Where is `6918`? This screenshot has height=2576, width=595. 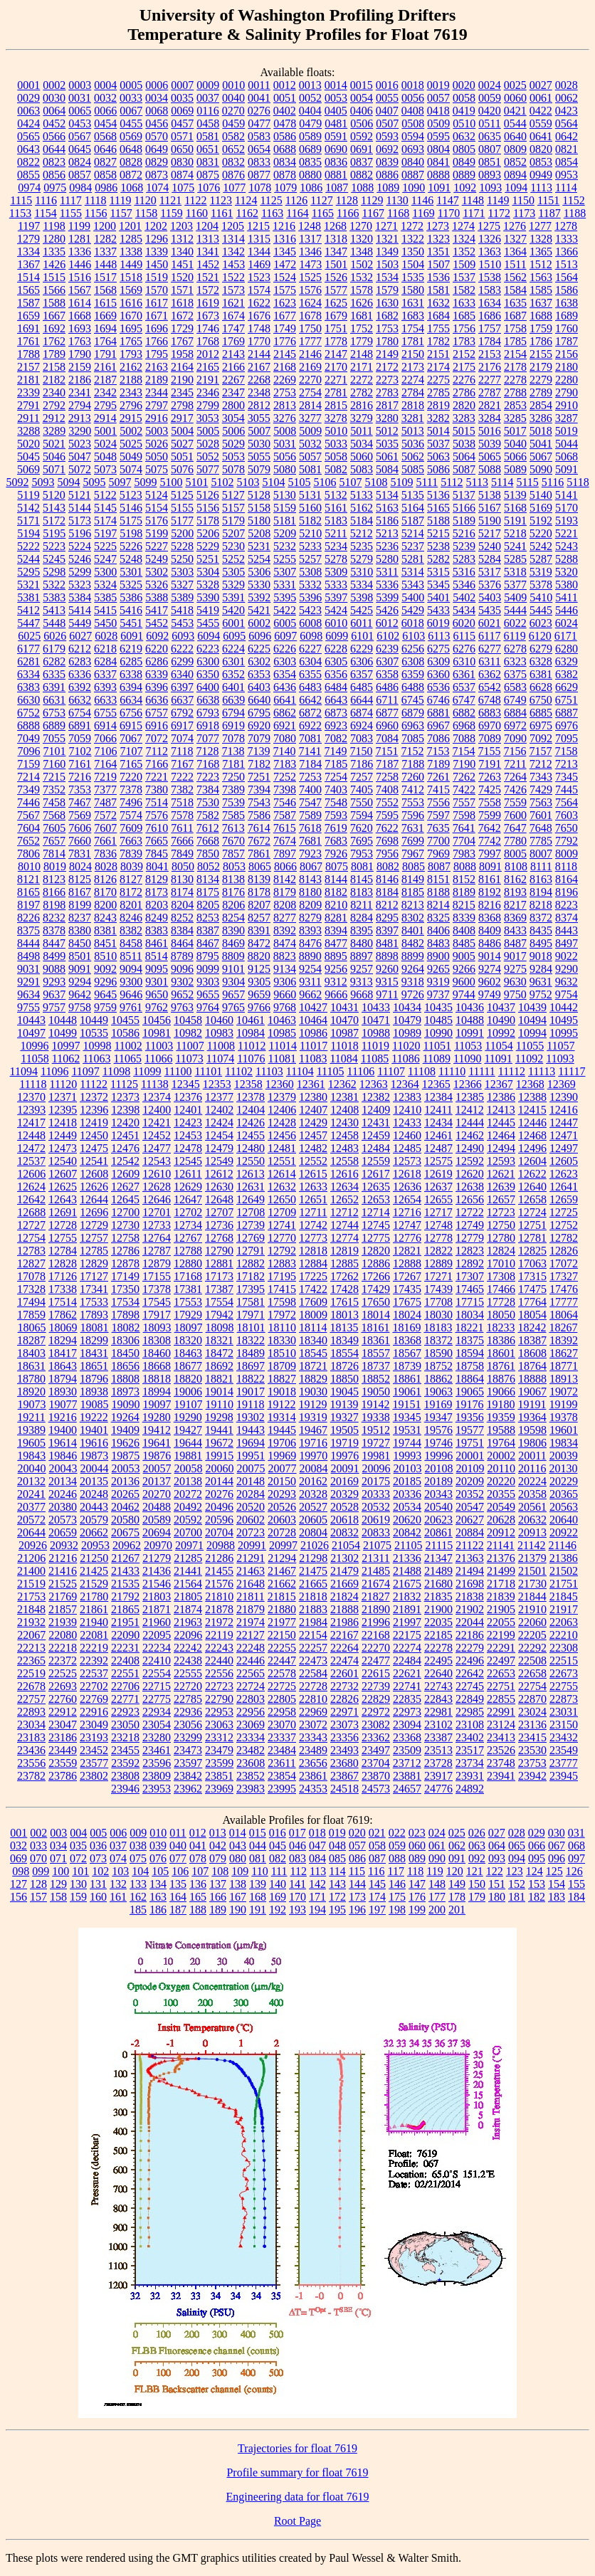 6918 is located at coordinates (207, 725).